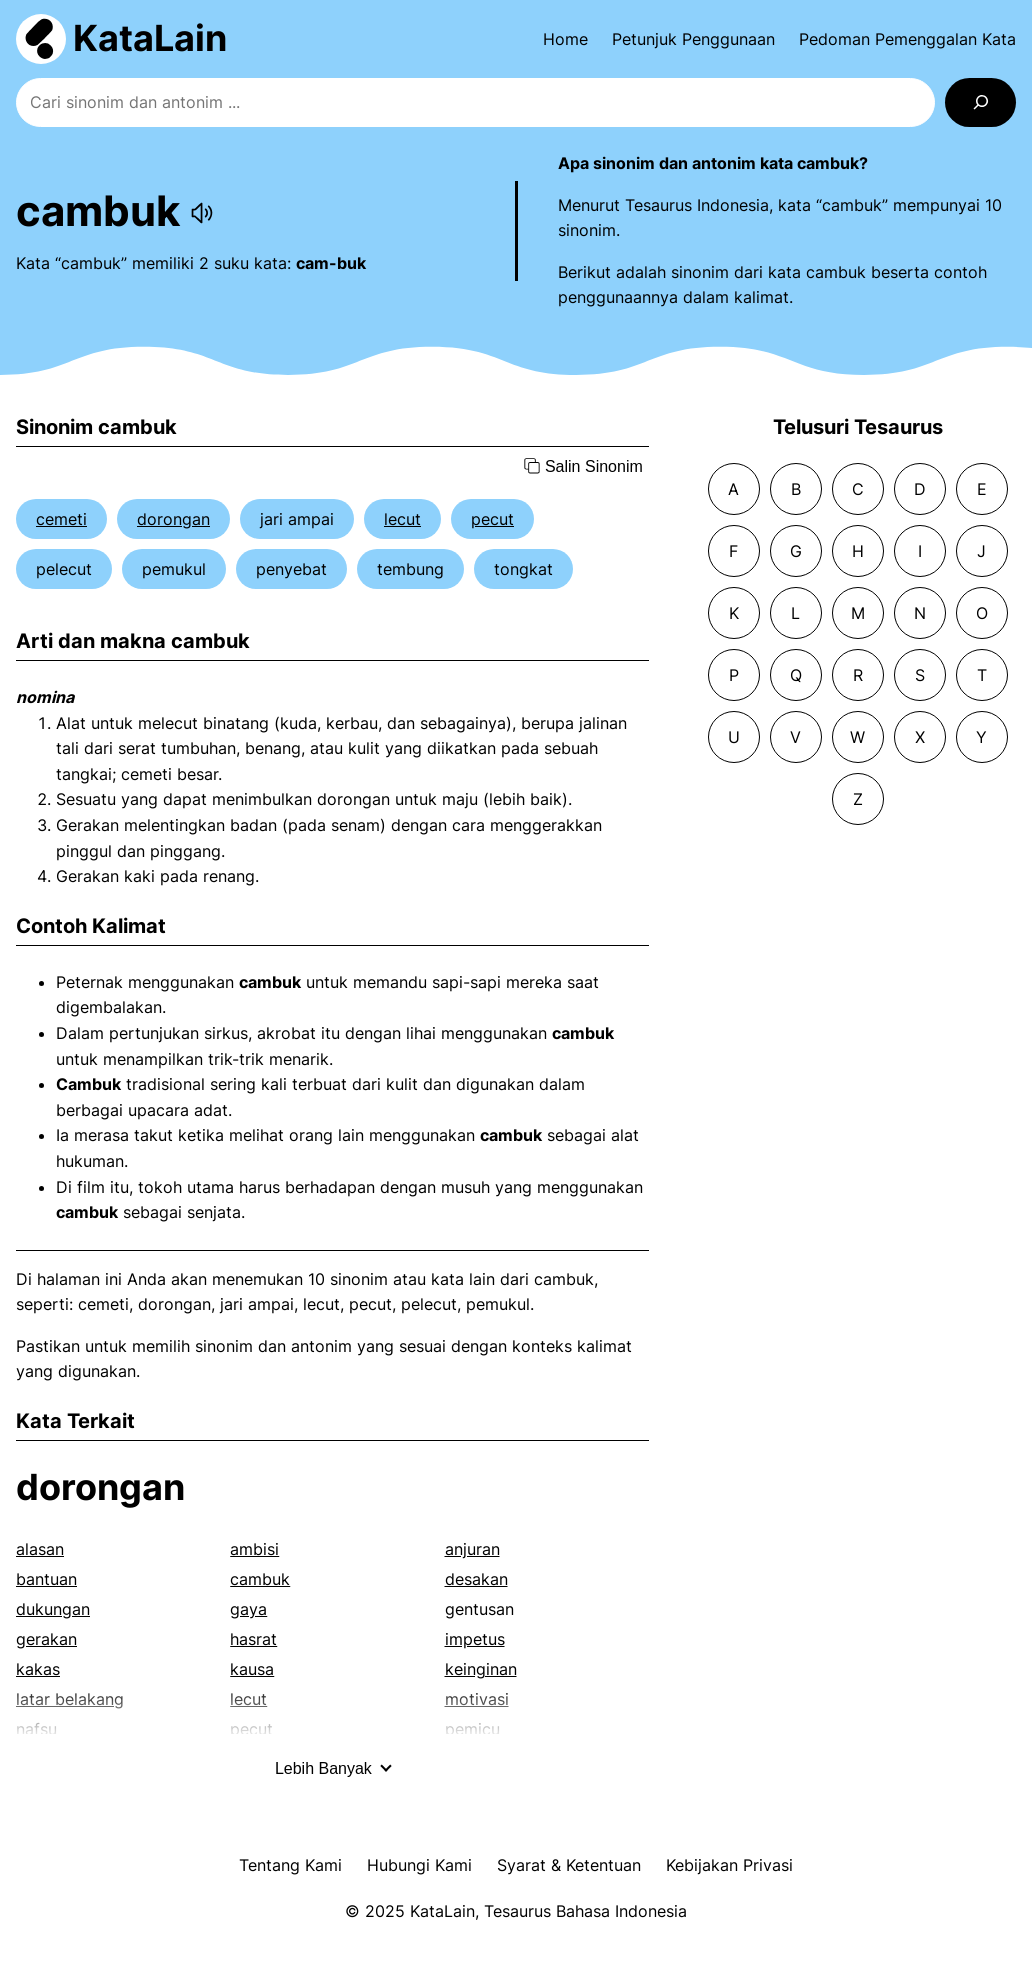 The height and width of the screenshot is (1961, 1032). Describe the element at coordinates (472, 1549) in the screenshot. I see `anjuran` at that location.